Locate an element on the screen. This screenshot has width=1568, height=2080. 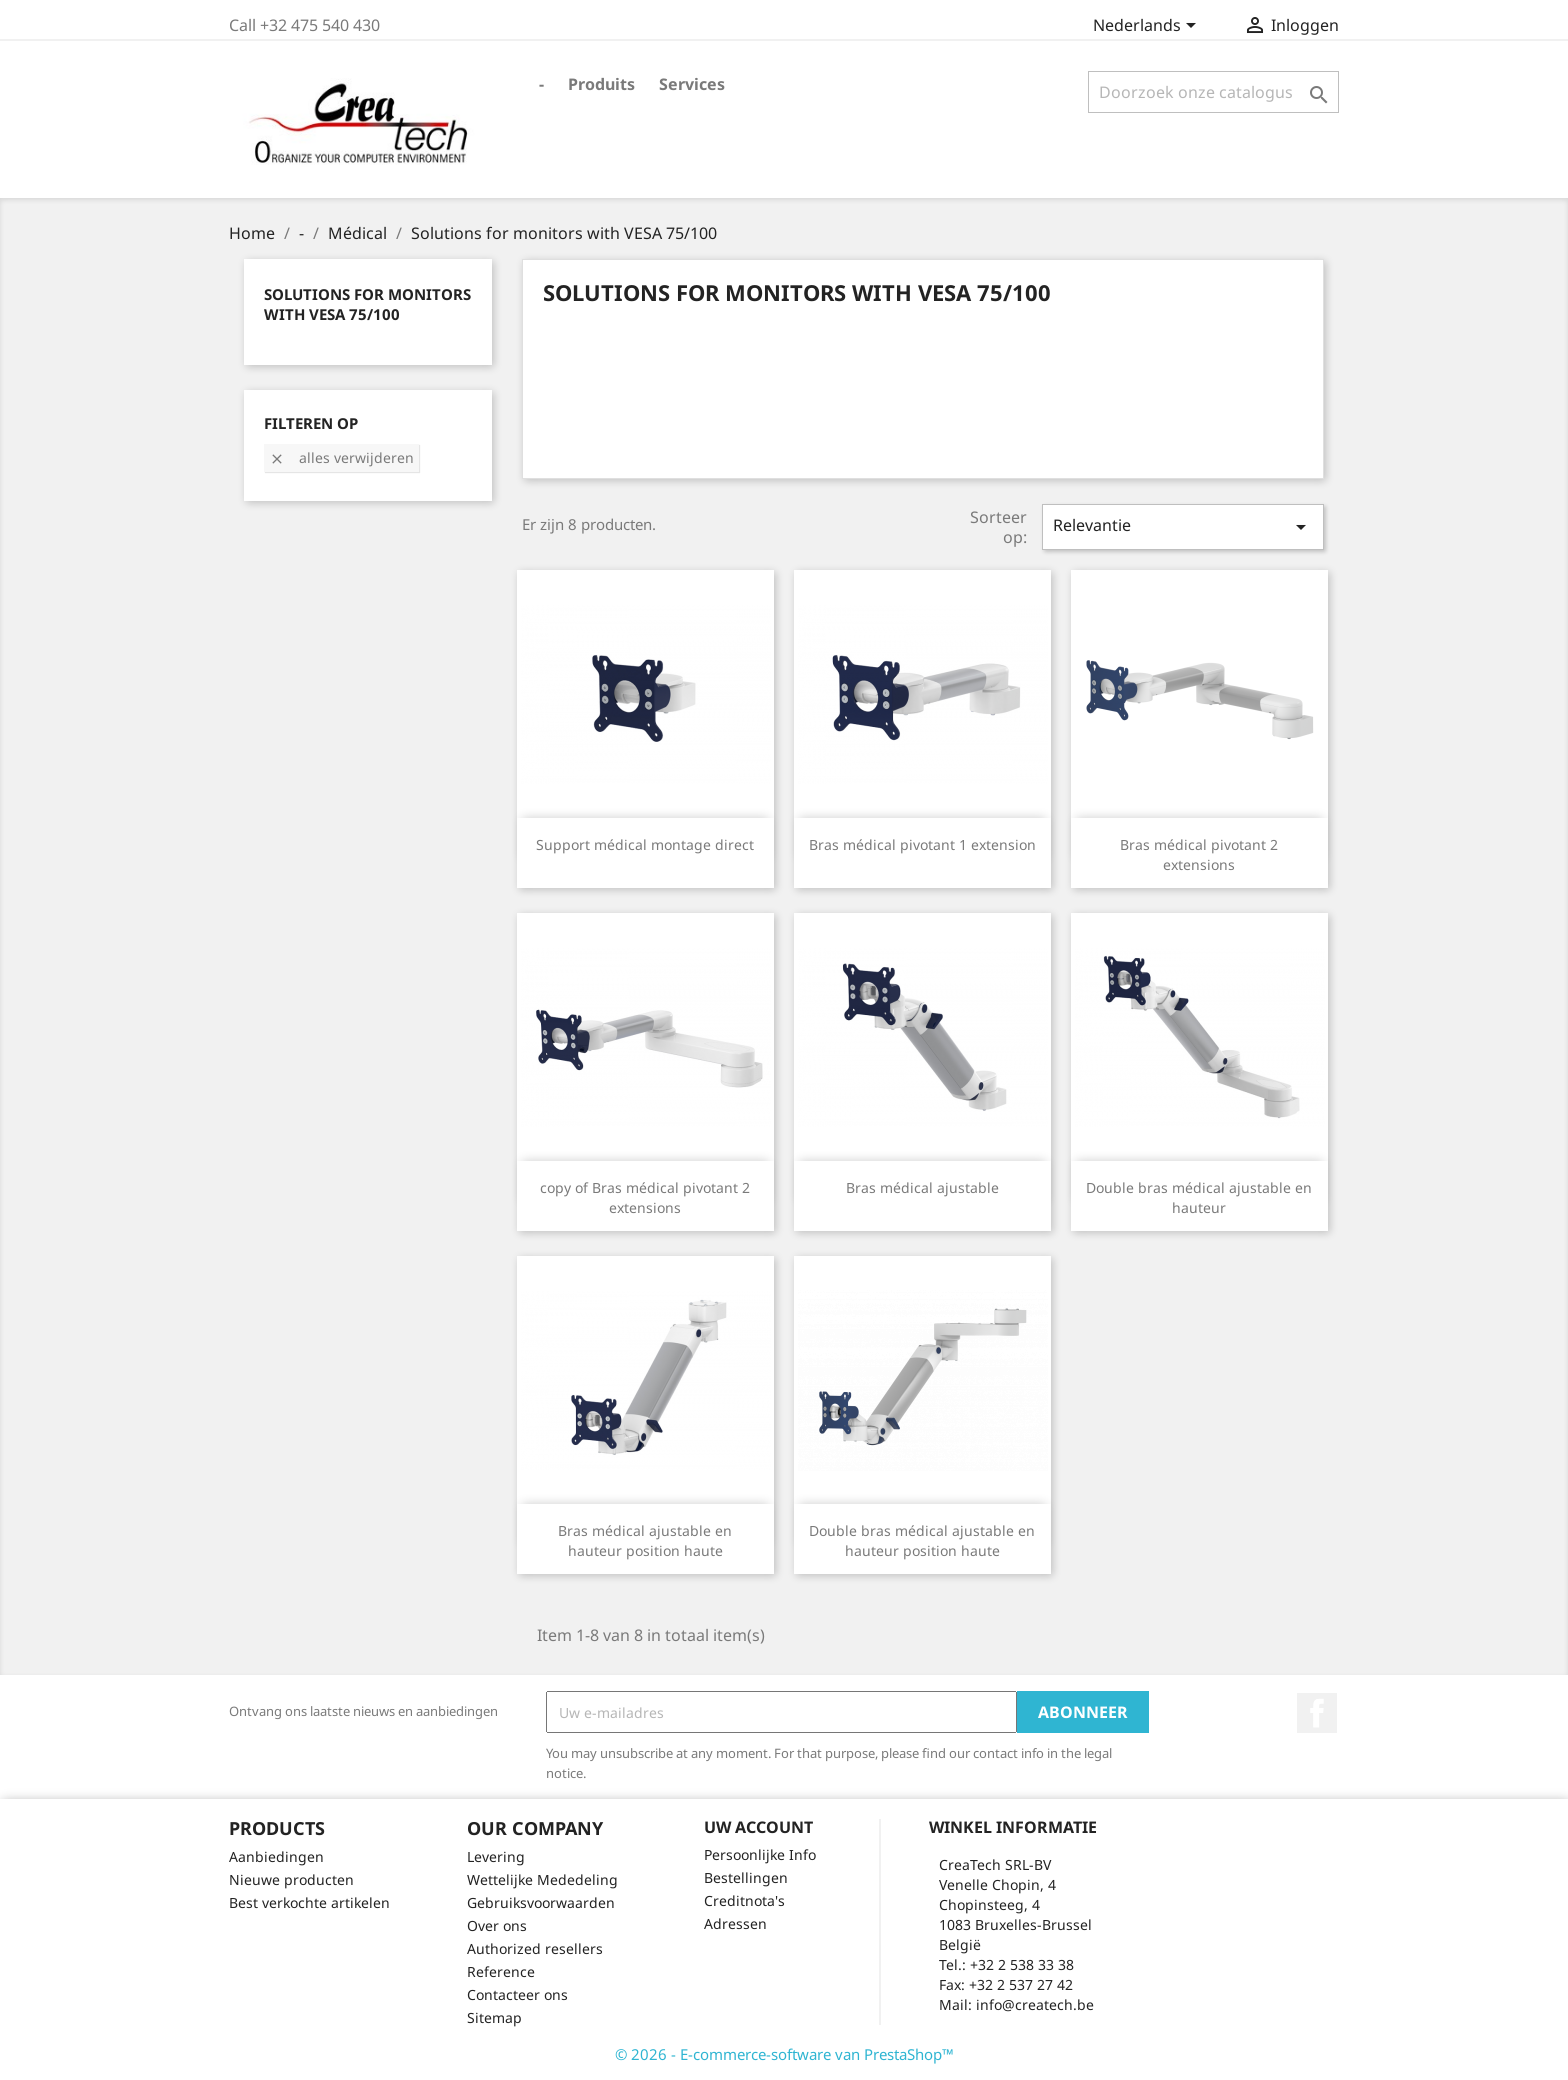
Facebook is located at coordinates (1317, 1713).